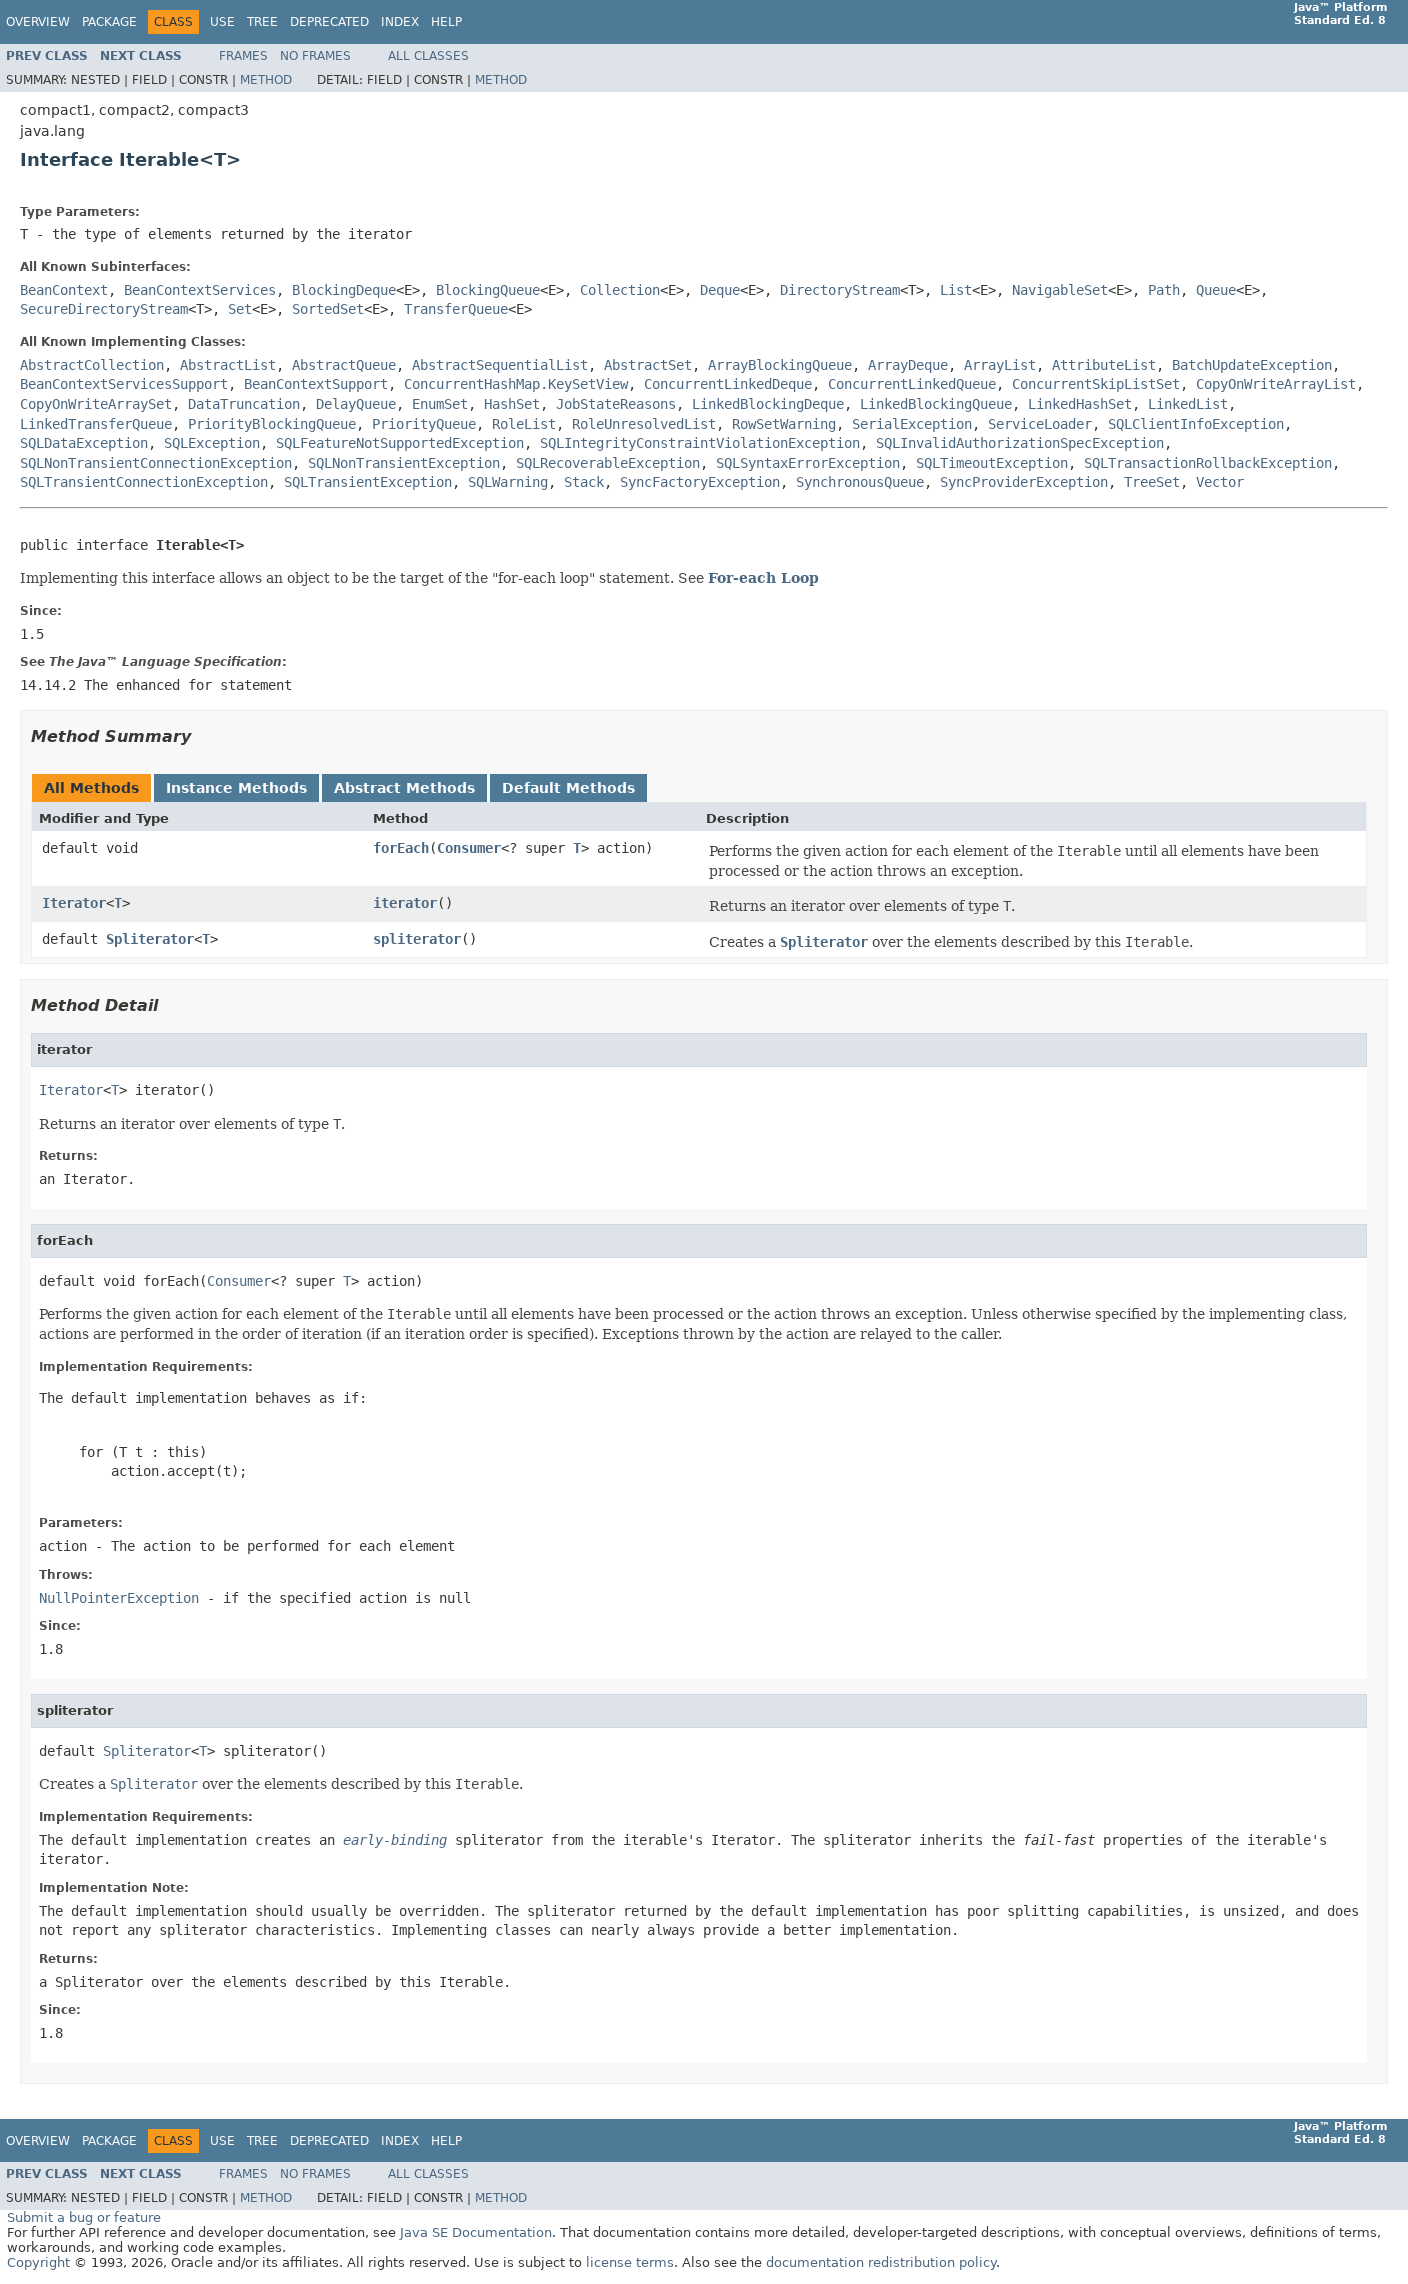 The height and width of the screenshot is (2284, 1408). Describe the element at coordinates (768, 404) in the screenshot. I see `LinkedBlockingDeque` at that location.